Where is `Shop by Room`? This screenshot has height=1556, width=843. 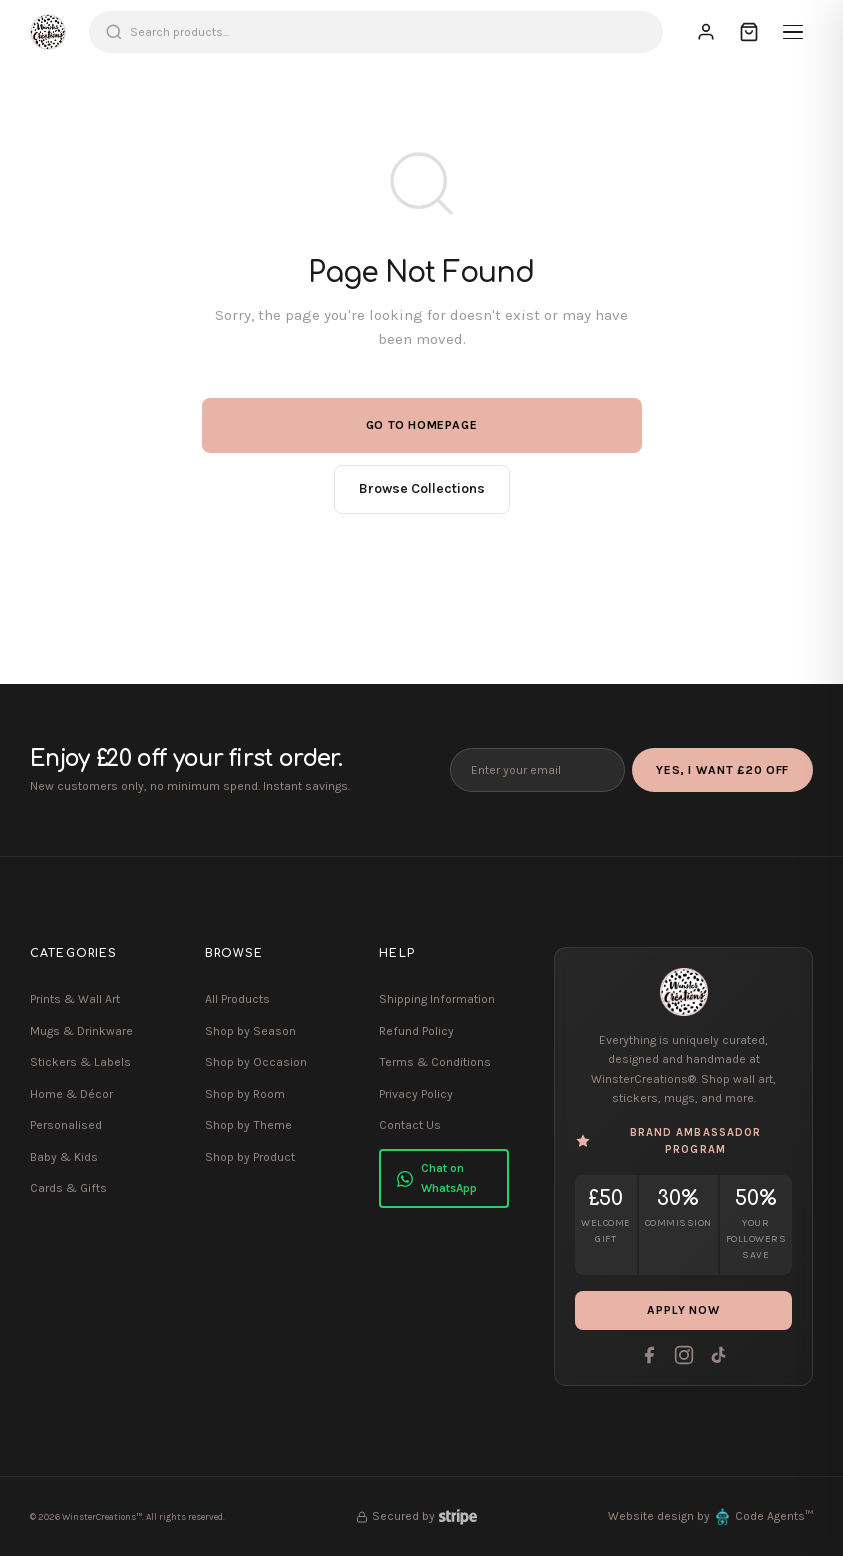
Shop by Room is located at coordinates (245, 1094).